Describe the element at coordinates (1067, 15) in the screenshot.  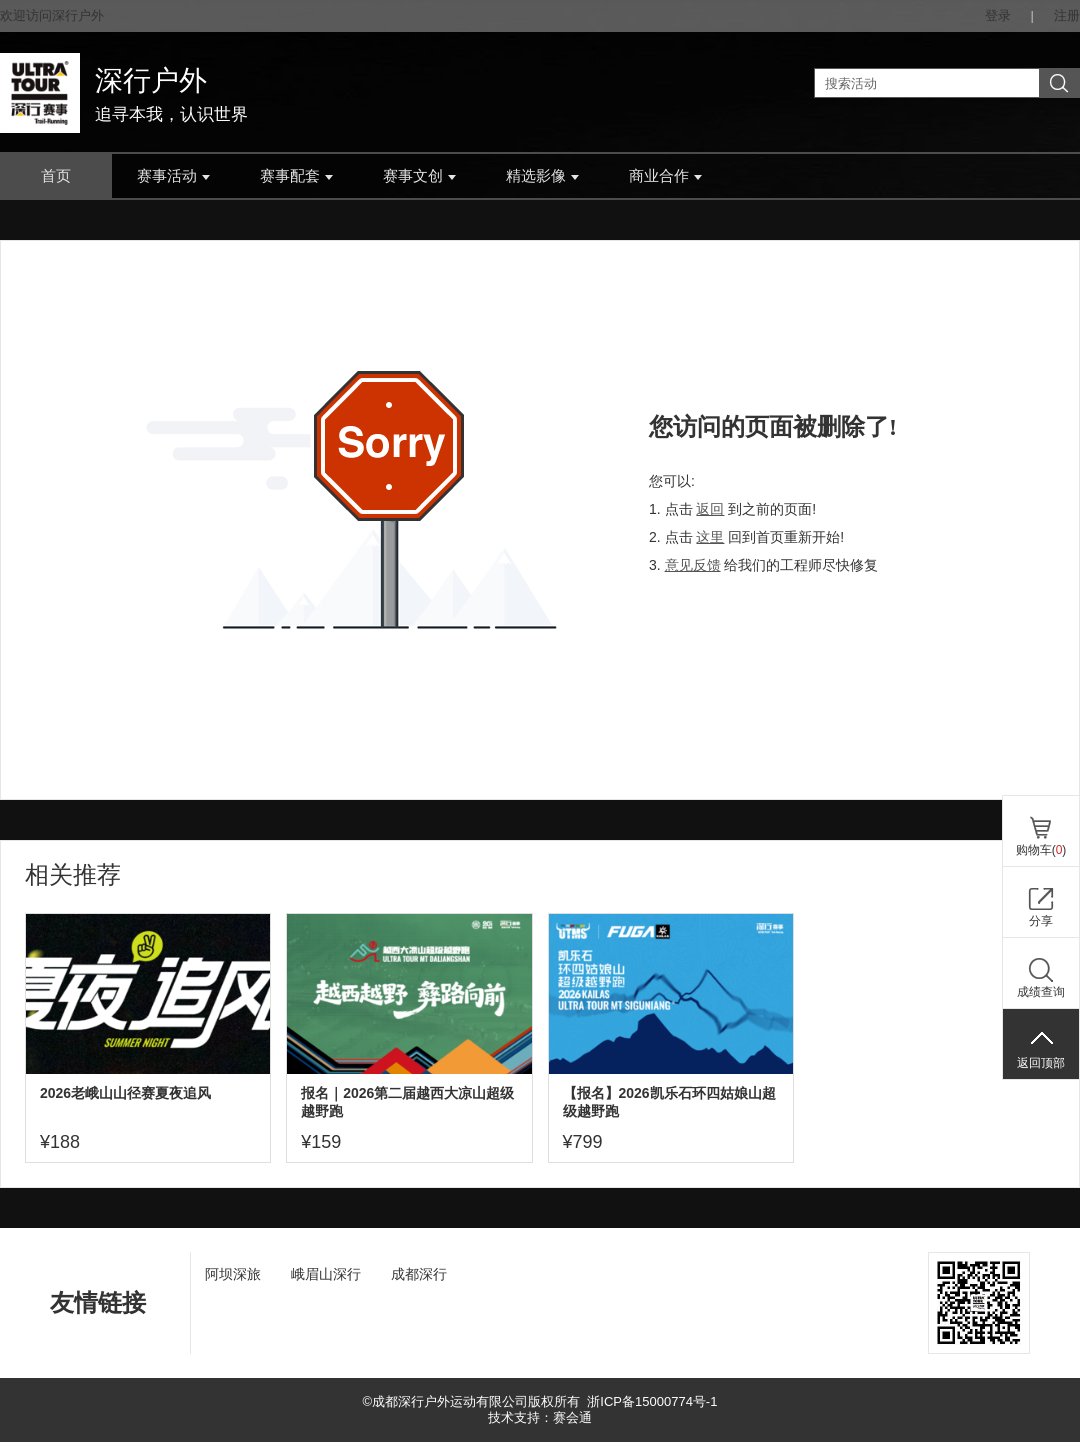
I see `注册` at that location.